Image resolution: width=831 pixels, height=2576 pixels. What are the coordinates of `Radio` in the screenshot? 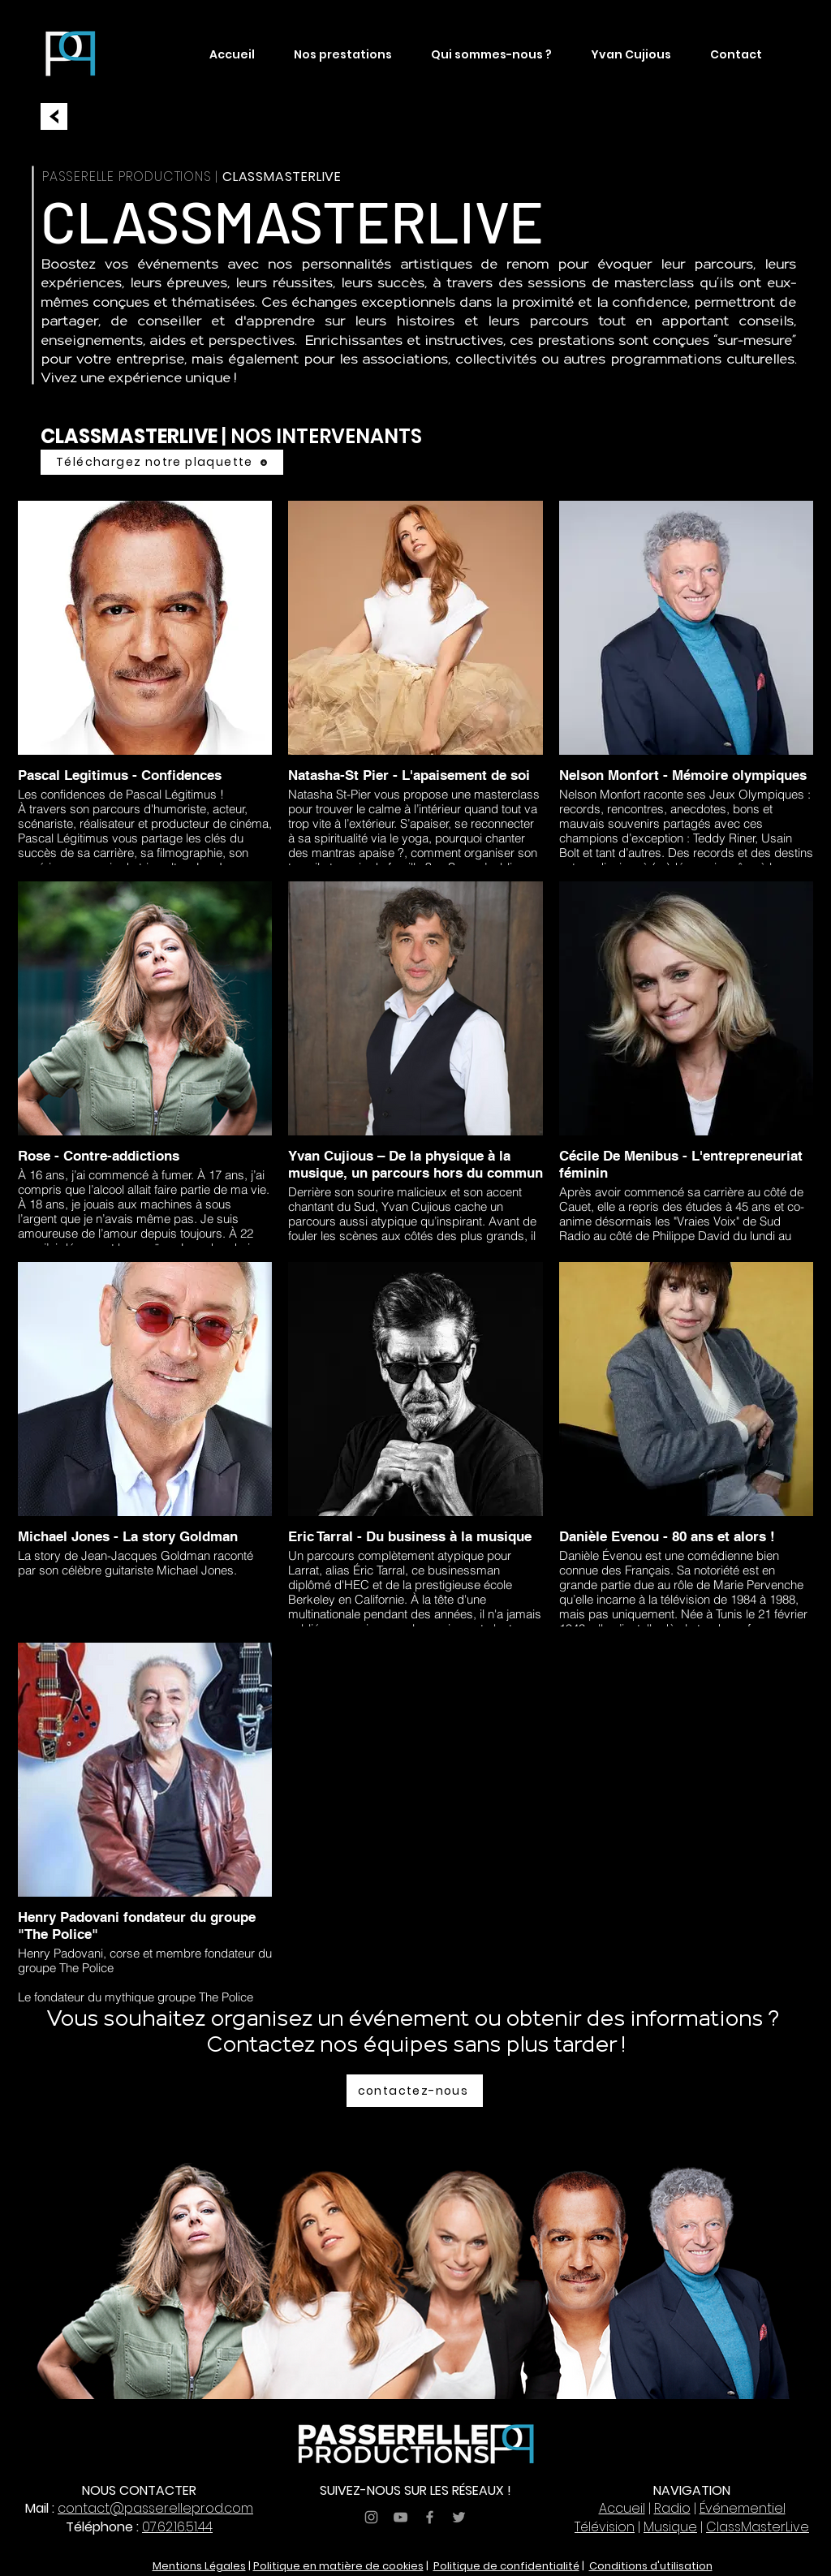 It's located at (672, 2508).